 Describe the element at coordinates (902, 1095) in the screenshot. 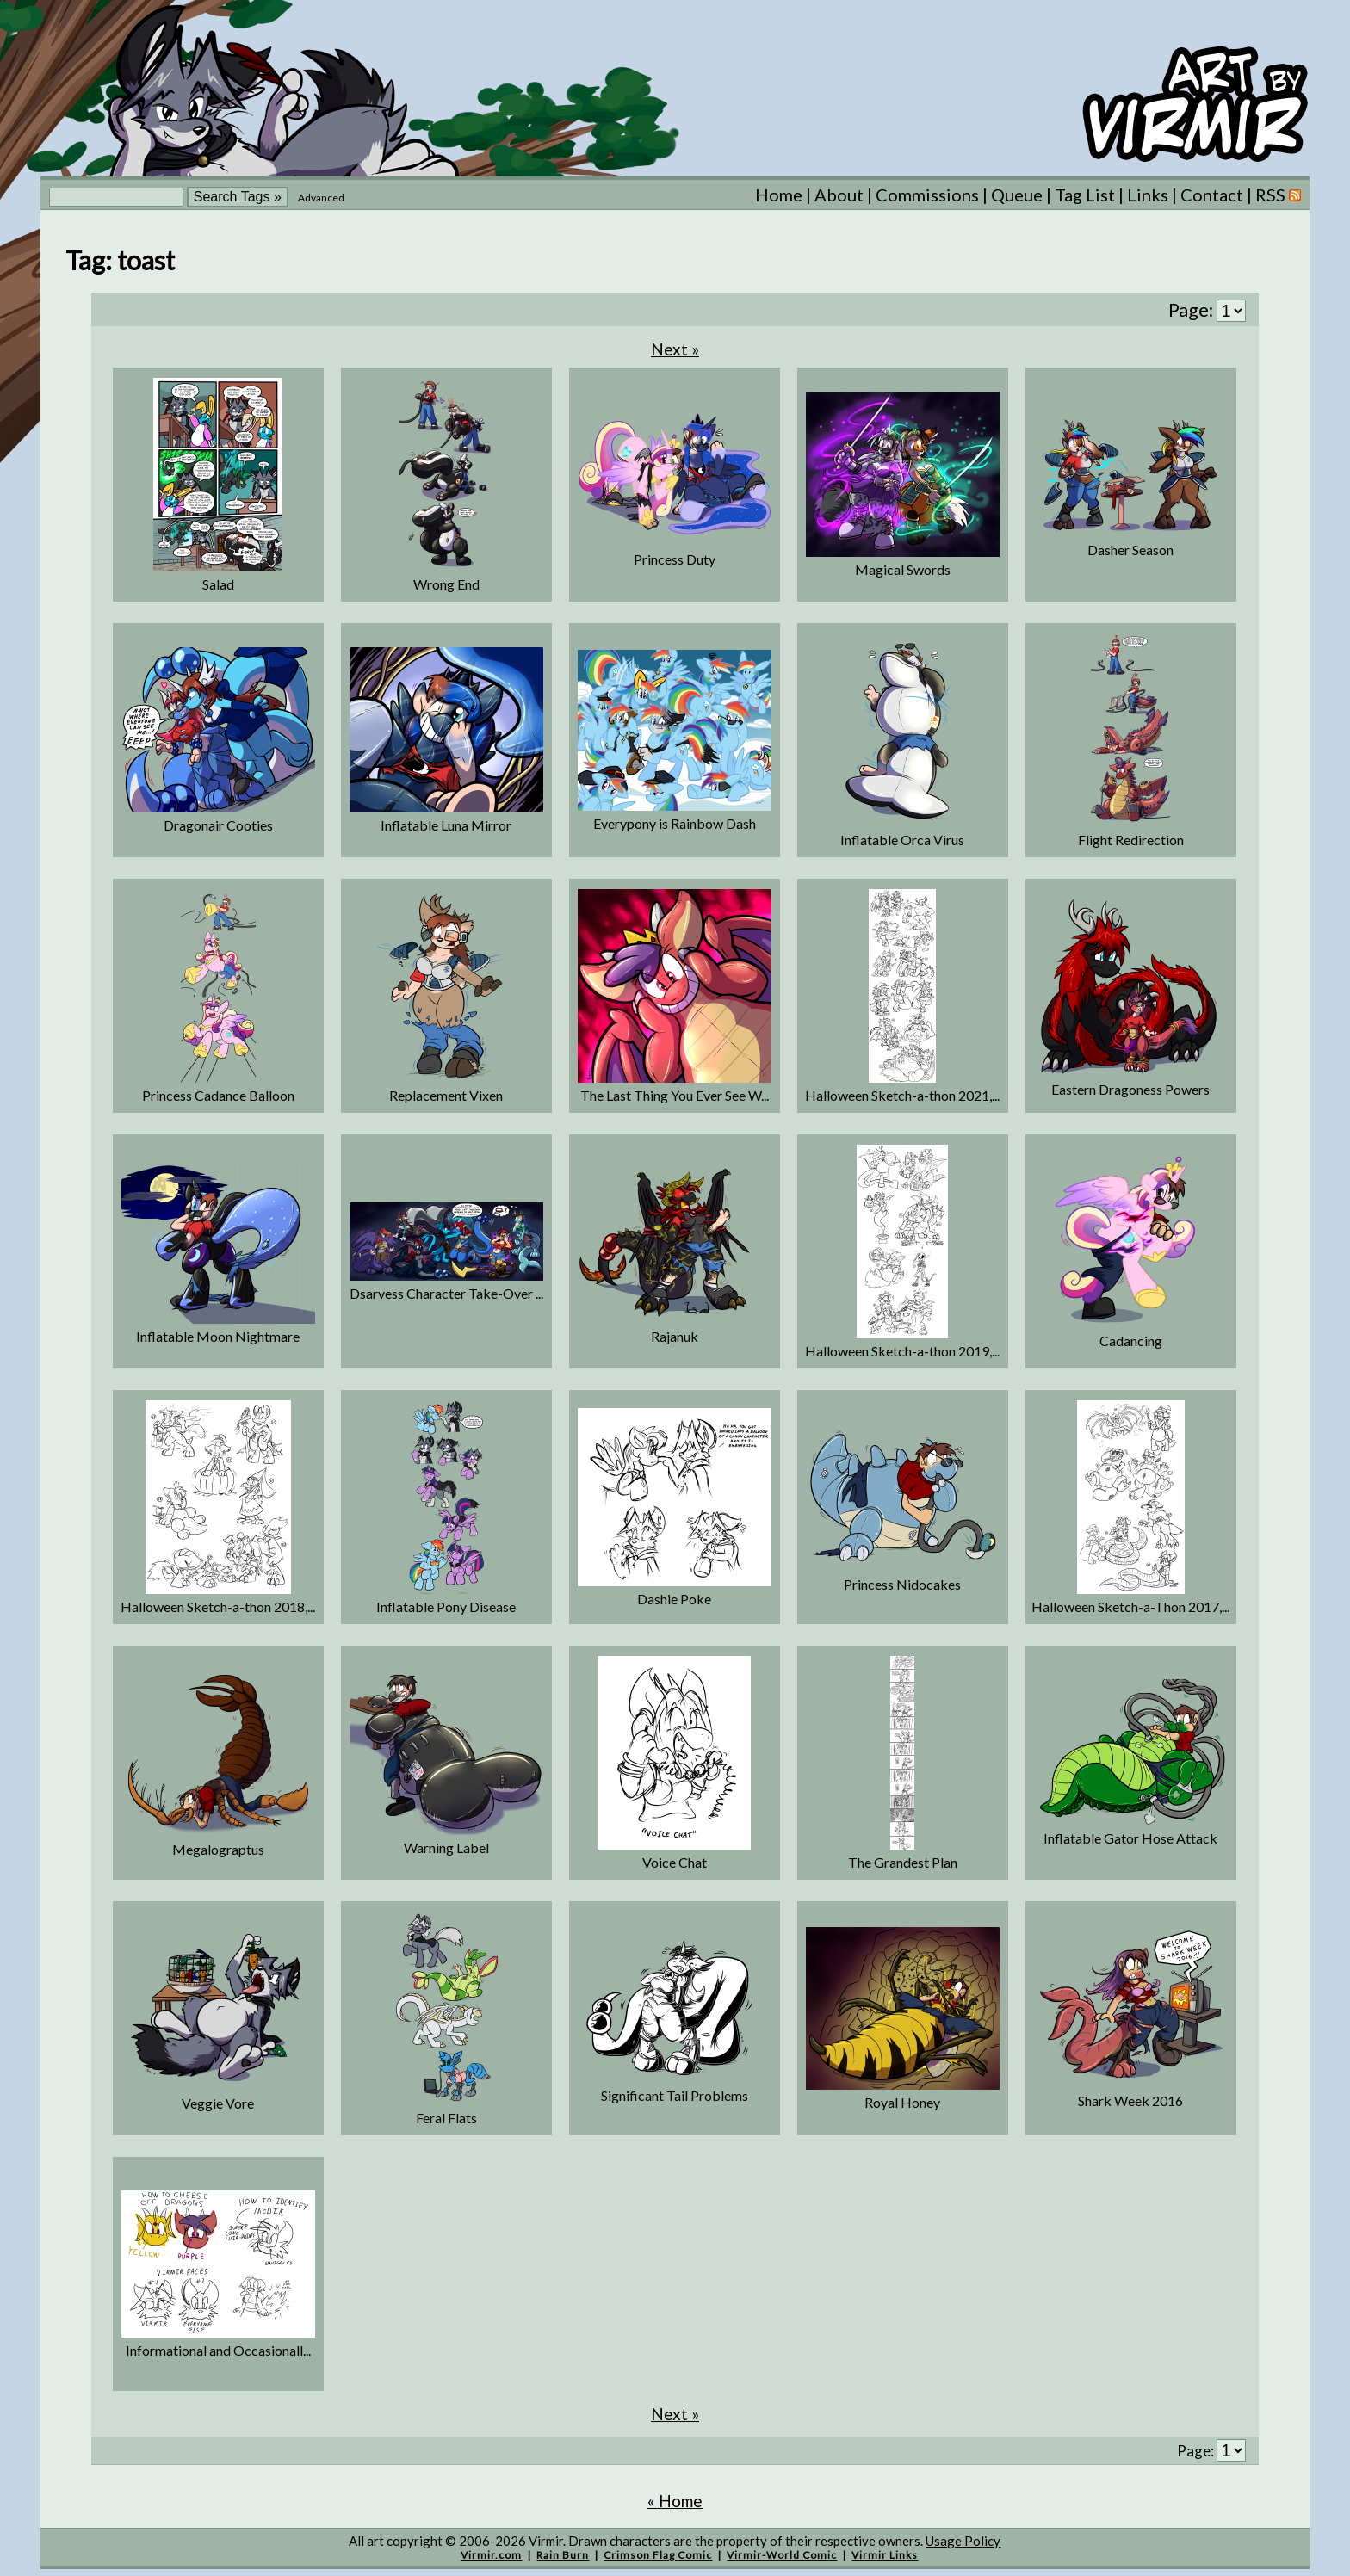

I see `Halloween Sketch-a-thon 2021,...` at that location.